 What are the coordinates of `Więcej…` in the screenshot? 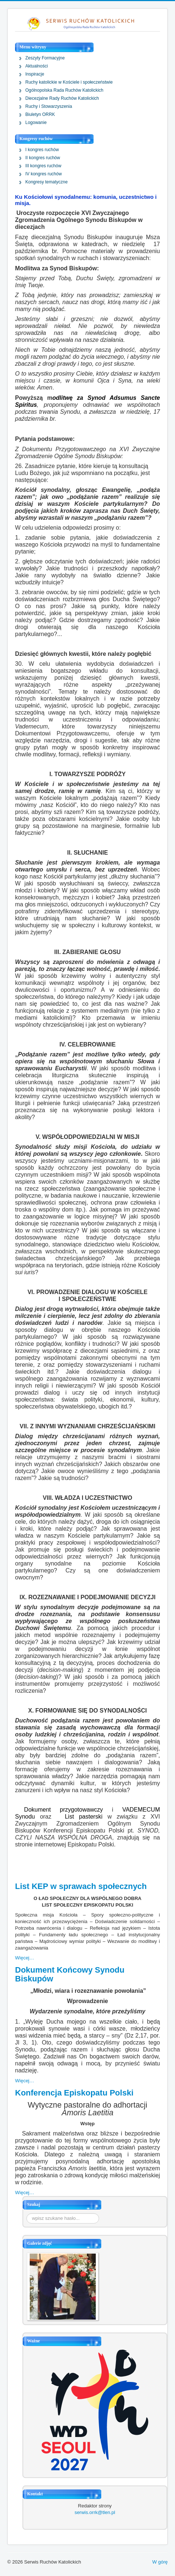 It's located at (24, 1958).